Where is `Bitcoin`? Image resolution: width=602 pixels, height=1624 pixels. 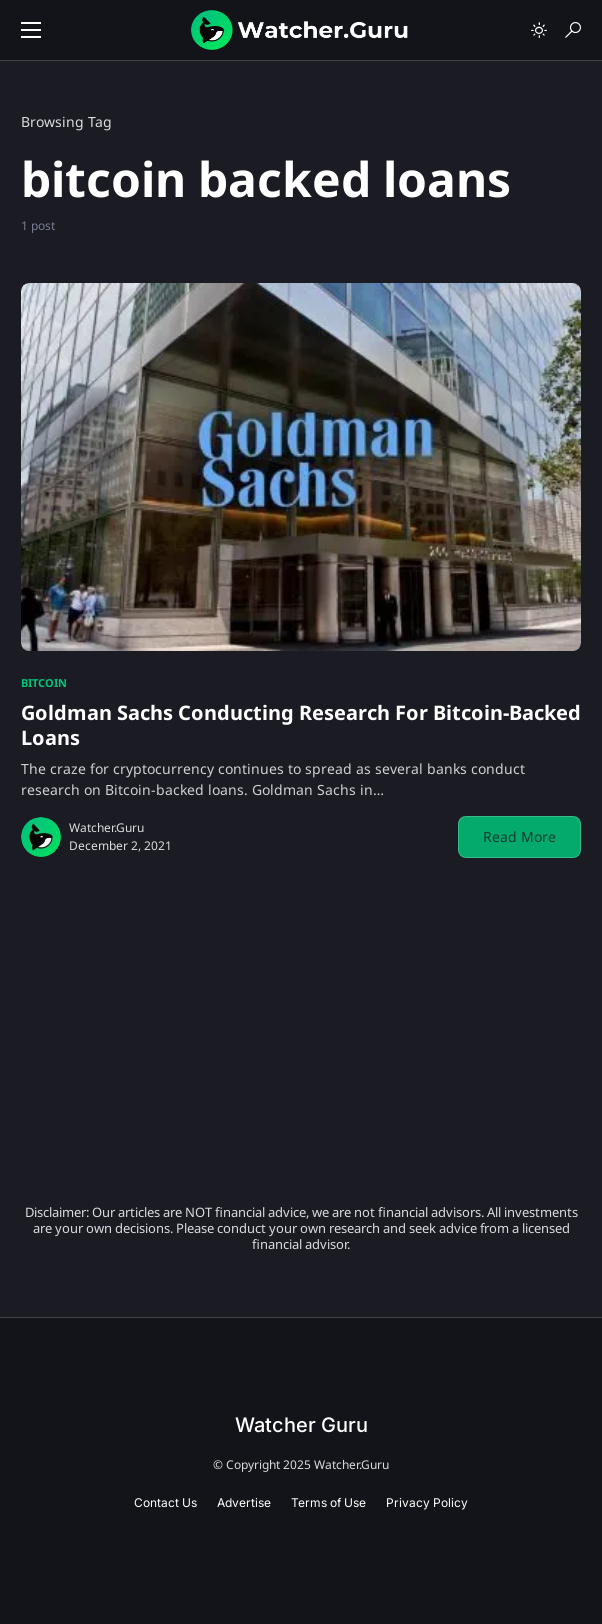
Bitcoin is located at coordinates (44, 682).